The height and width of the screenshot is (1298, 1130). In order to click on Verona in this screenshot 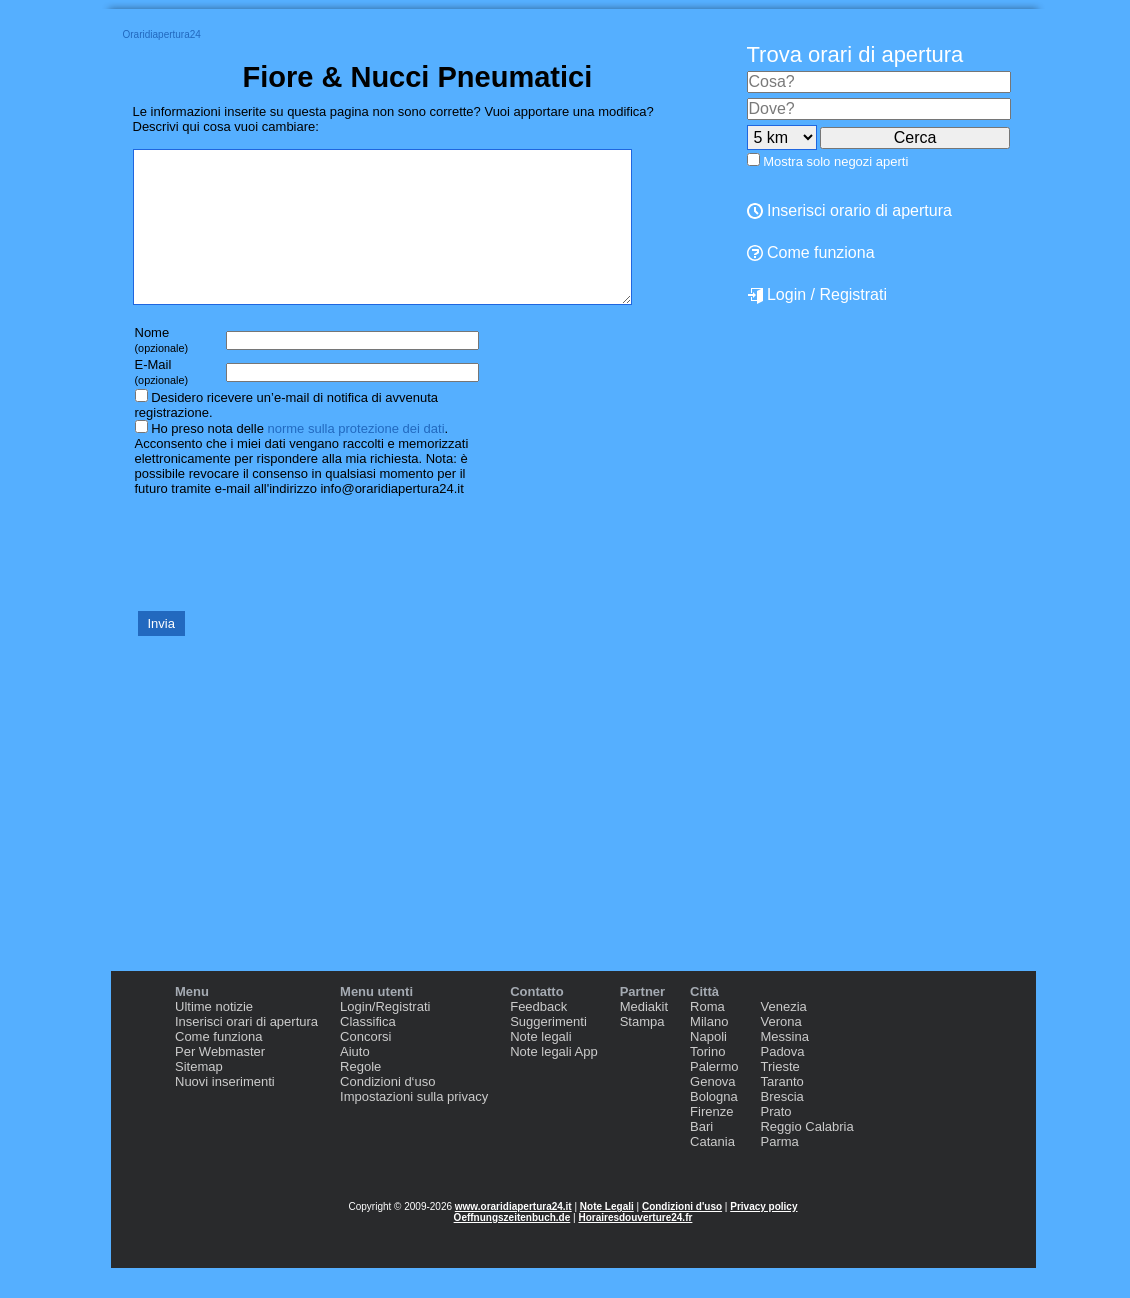, I will do `click(780, 1051)`.